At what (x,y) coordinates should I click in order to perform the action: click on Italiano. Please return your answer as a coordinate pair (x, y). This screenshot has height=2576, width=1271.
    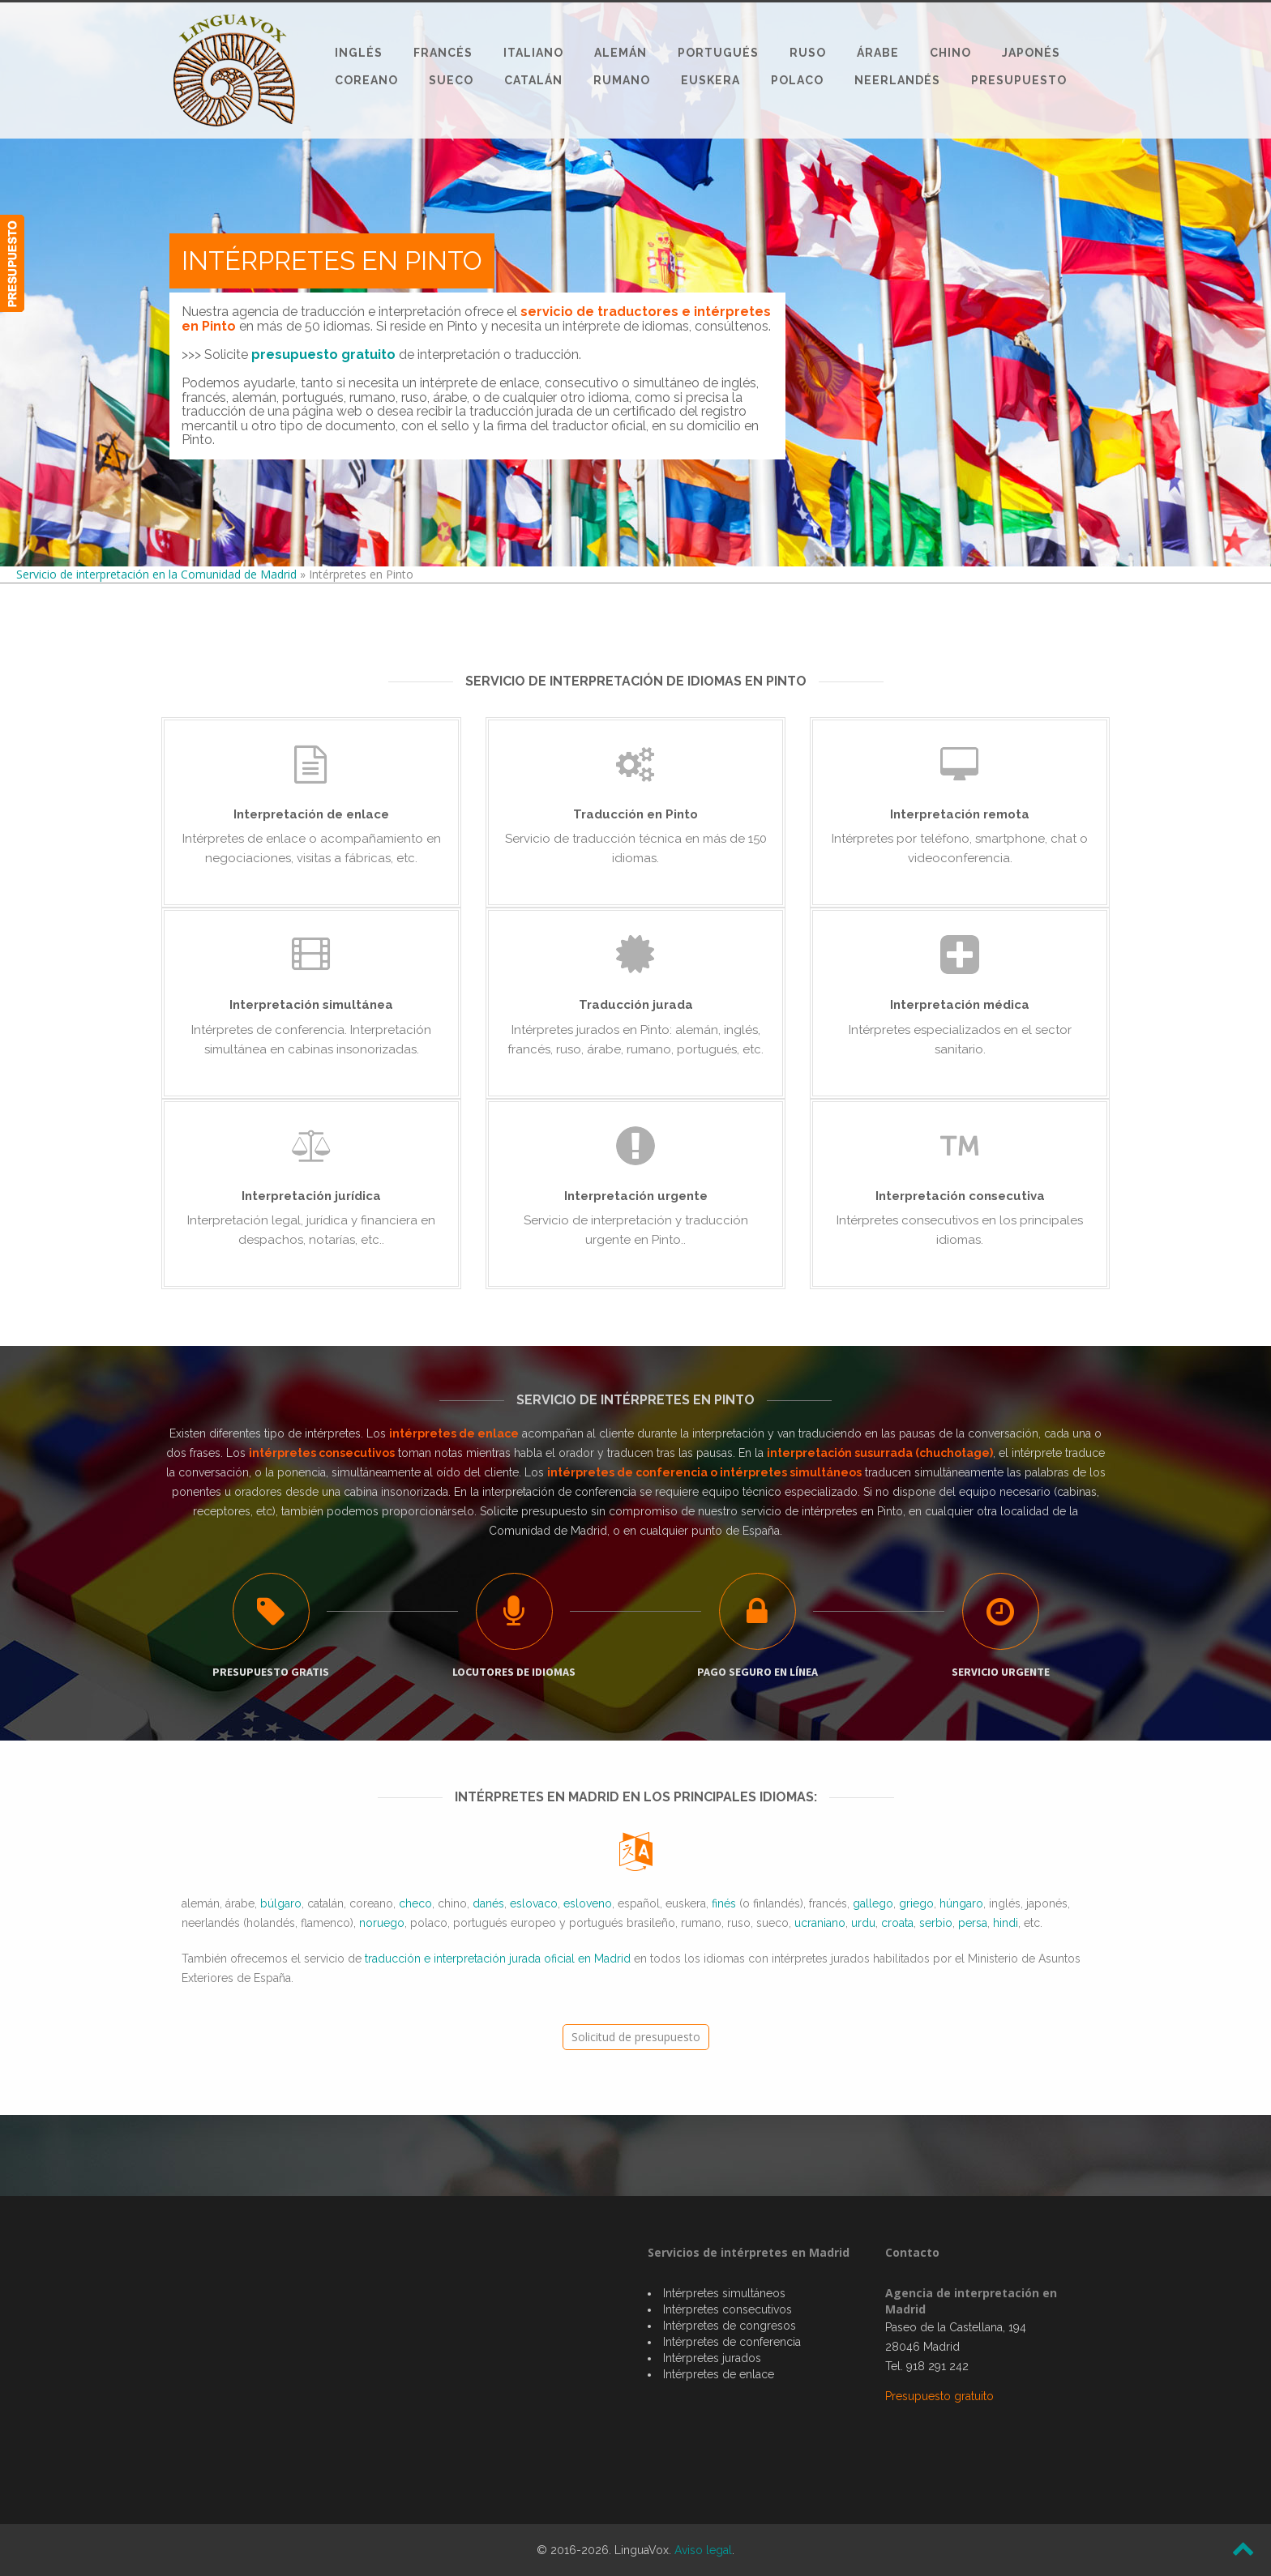
    Looking at the image, I should click on (533, 52).